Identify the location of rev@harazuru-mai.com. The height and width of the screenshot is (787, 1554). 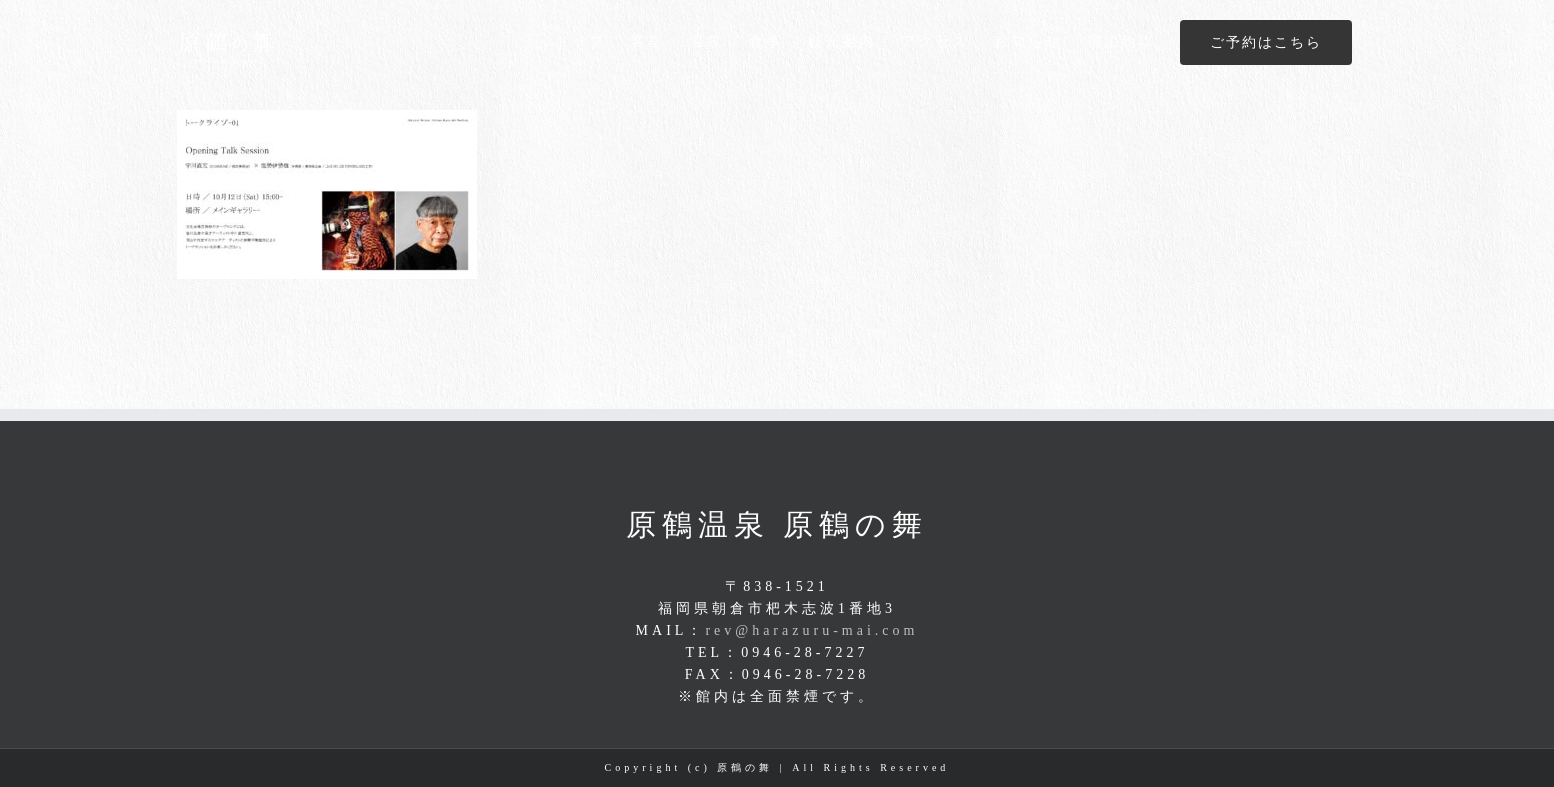
(811, 630).